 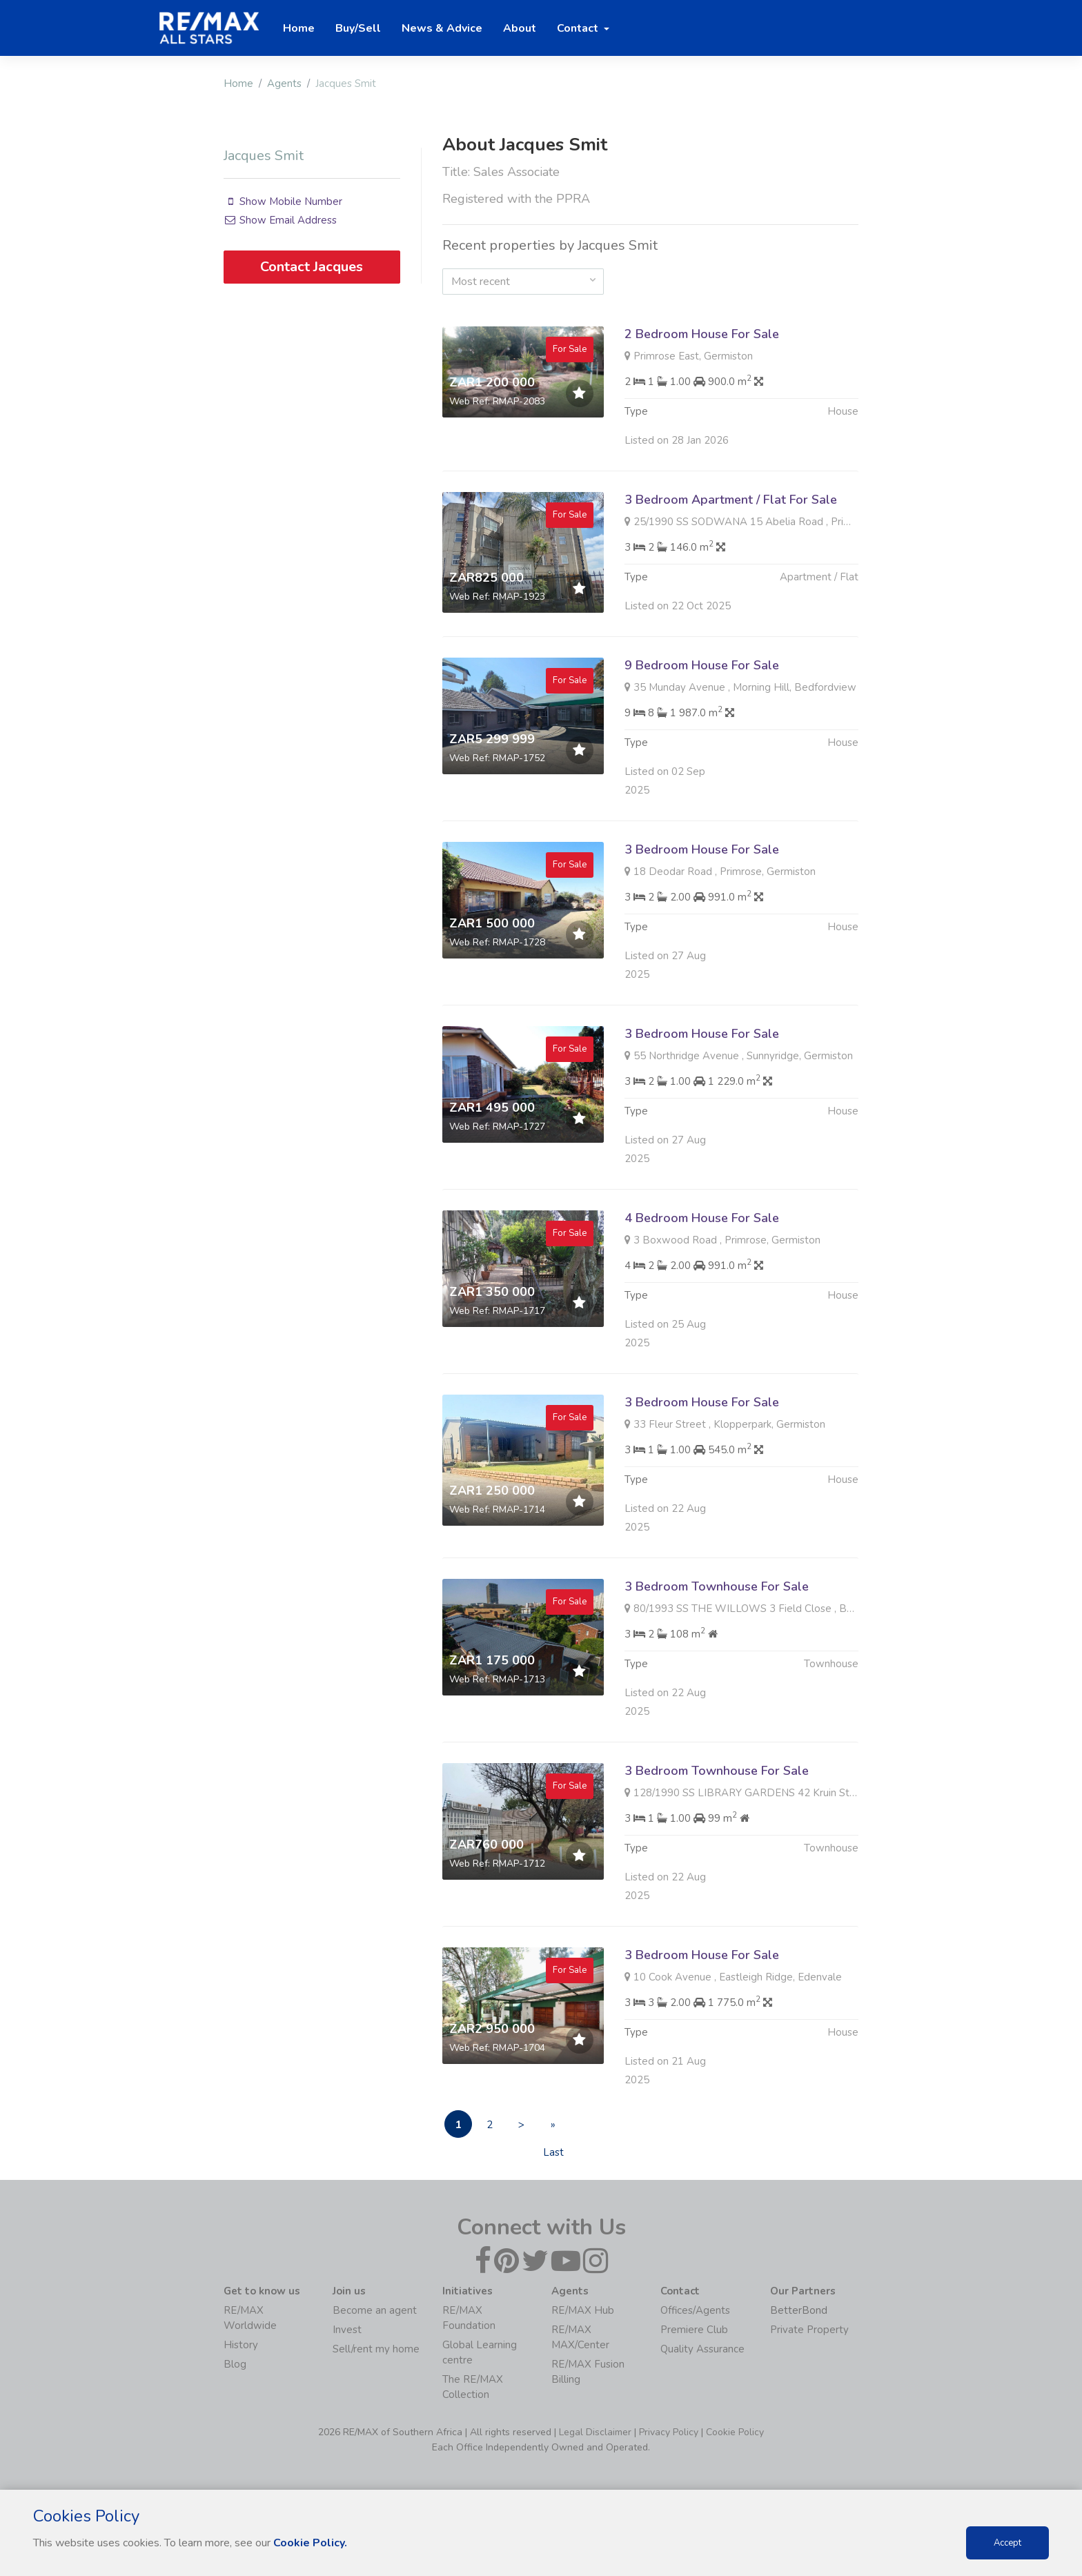 I want to click on Blog, so click(x=235, y=2364).